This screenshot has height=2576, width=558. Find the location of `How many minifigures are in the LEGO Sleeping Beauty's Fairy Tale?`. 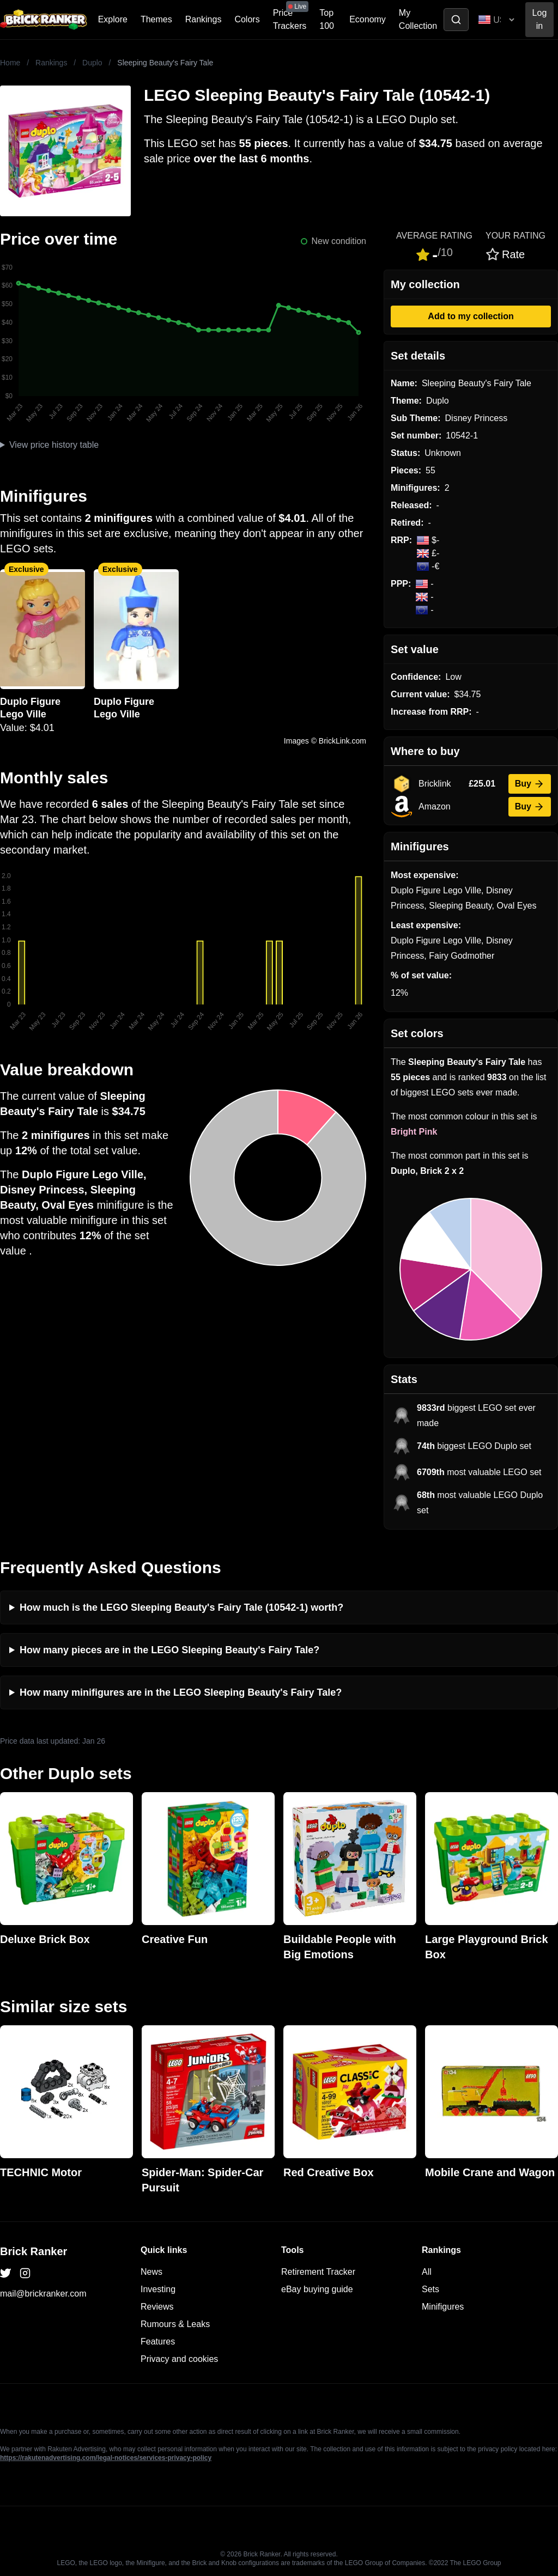

How many minifigures are in the LEGO Sleeping Beauty's Fairy Tale? is located at coordinates (181, 1692).